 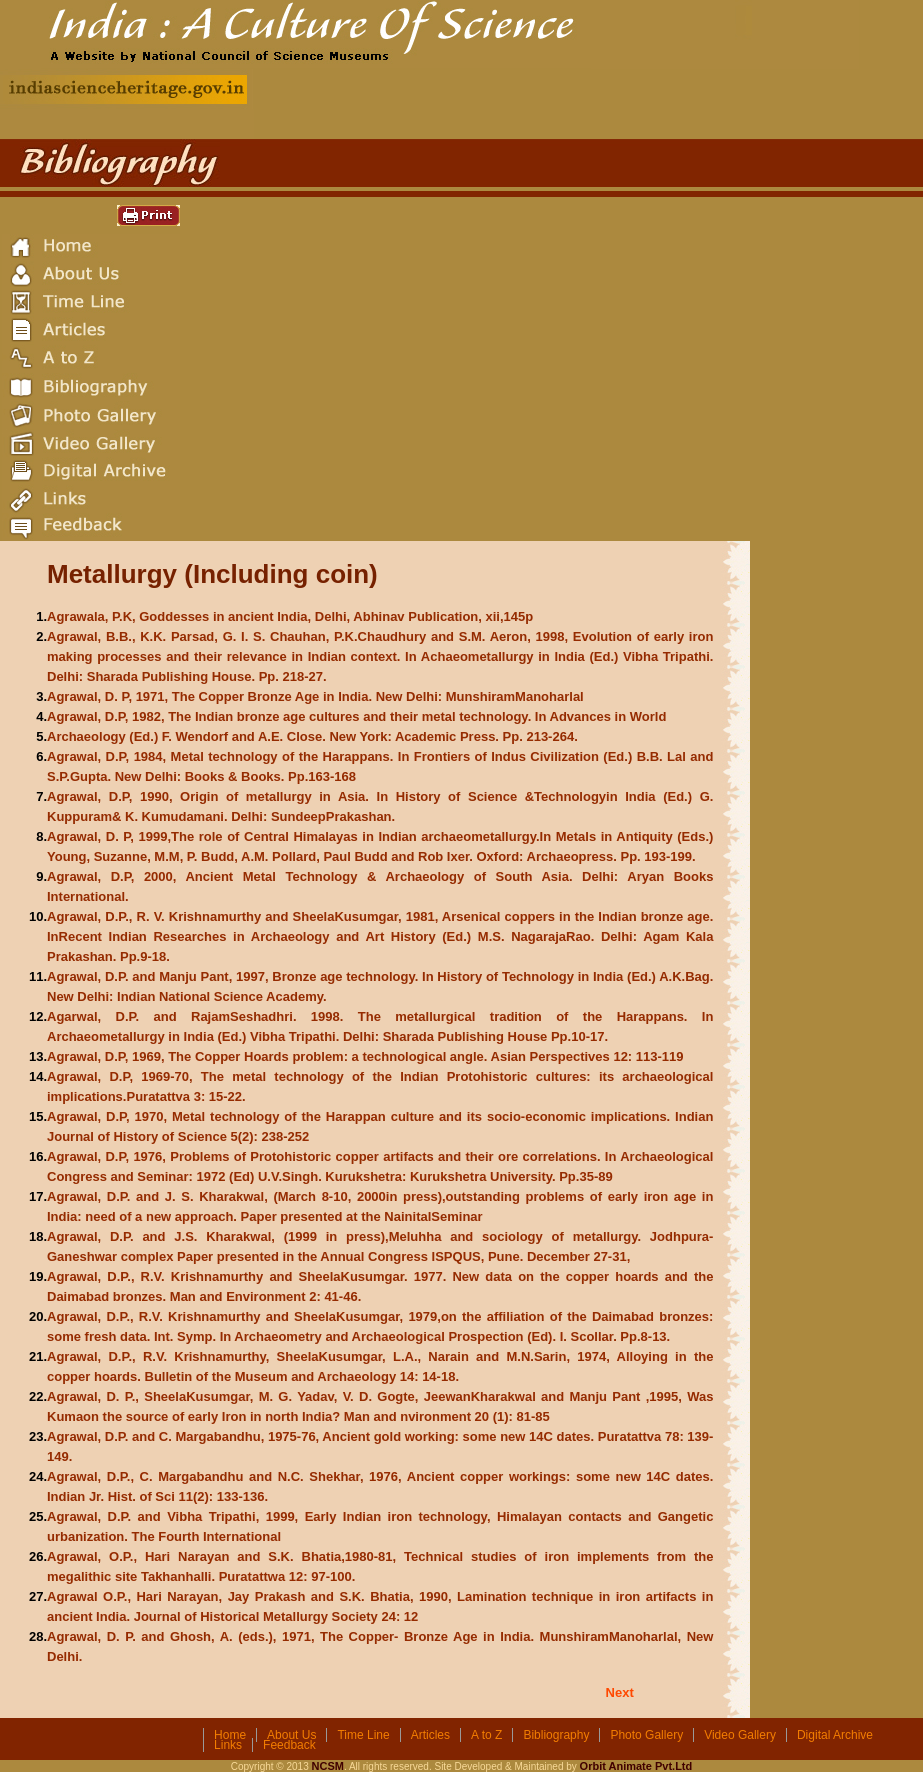 What do you see at coordinates (430, 1735) in the screenshot?
I see `Articles` at bounding box center [430, 1735].